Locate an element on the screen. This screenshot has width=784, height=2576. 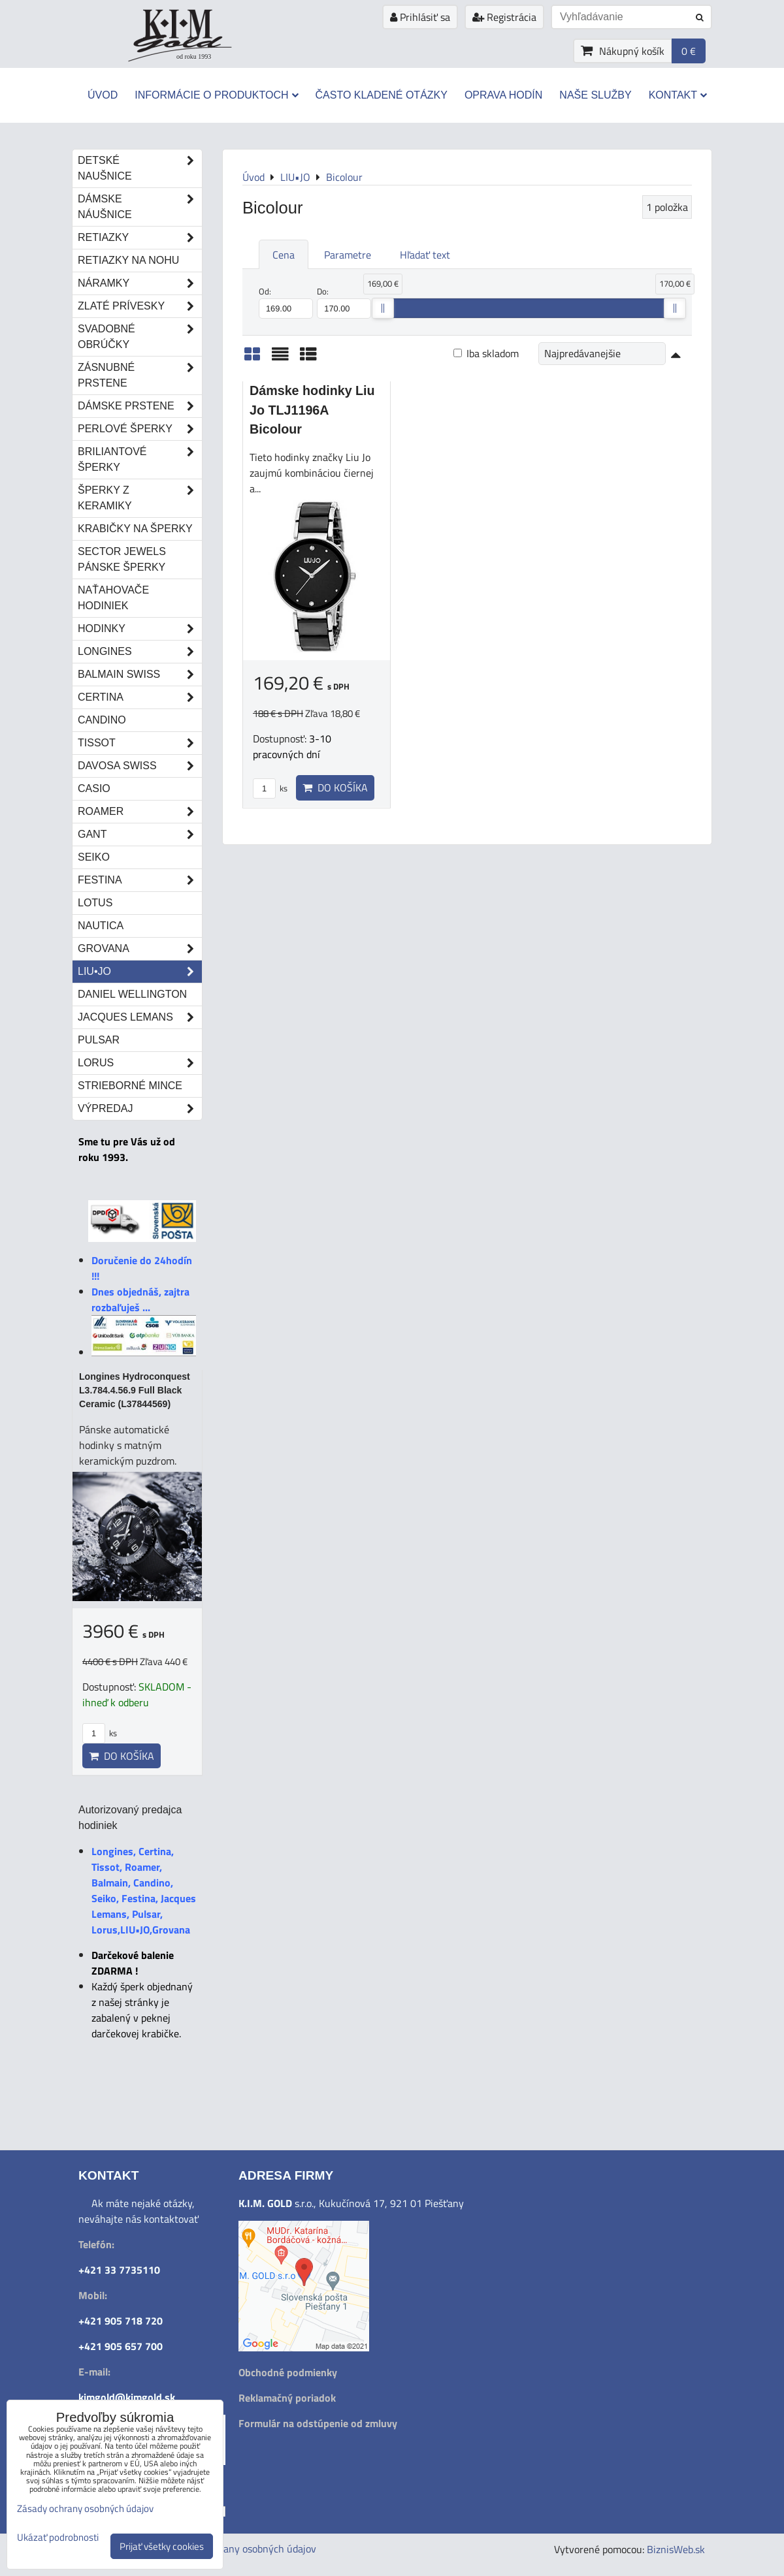
Šperky z keramiky is located at coordinates (140, 498).